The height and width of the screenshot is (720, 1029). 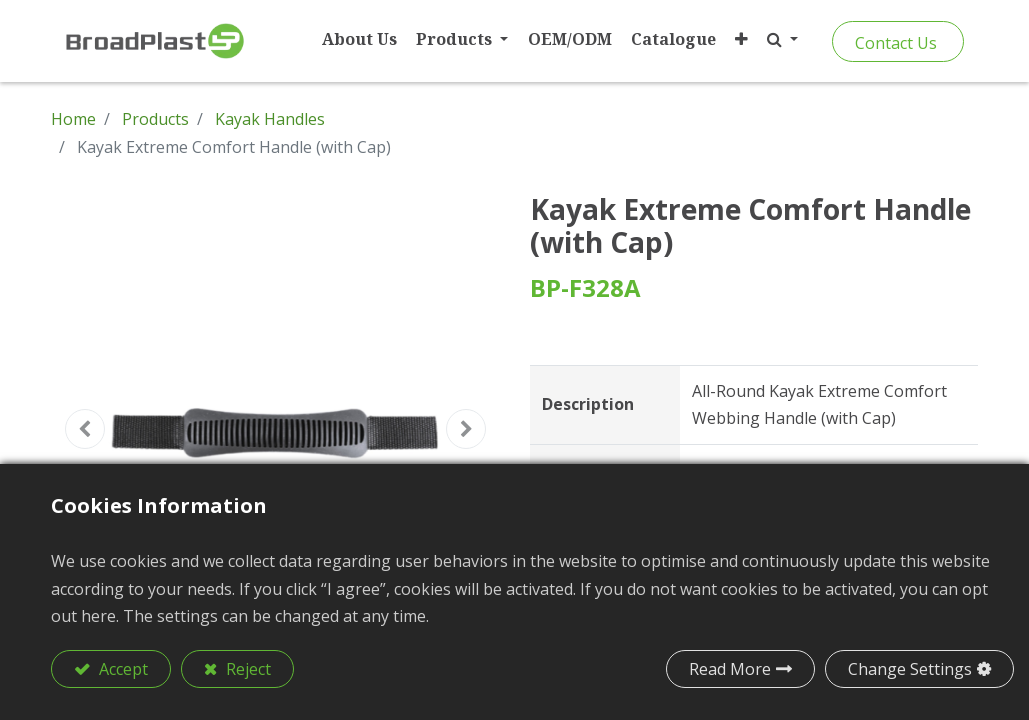 What do you see at coordinates (739, 39) in the screenshot?
I see `[button]` at bounding box center [739, 39].